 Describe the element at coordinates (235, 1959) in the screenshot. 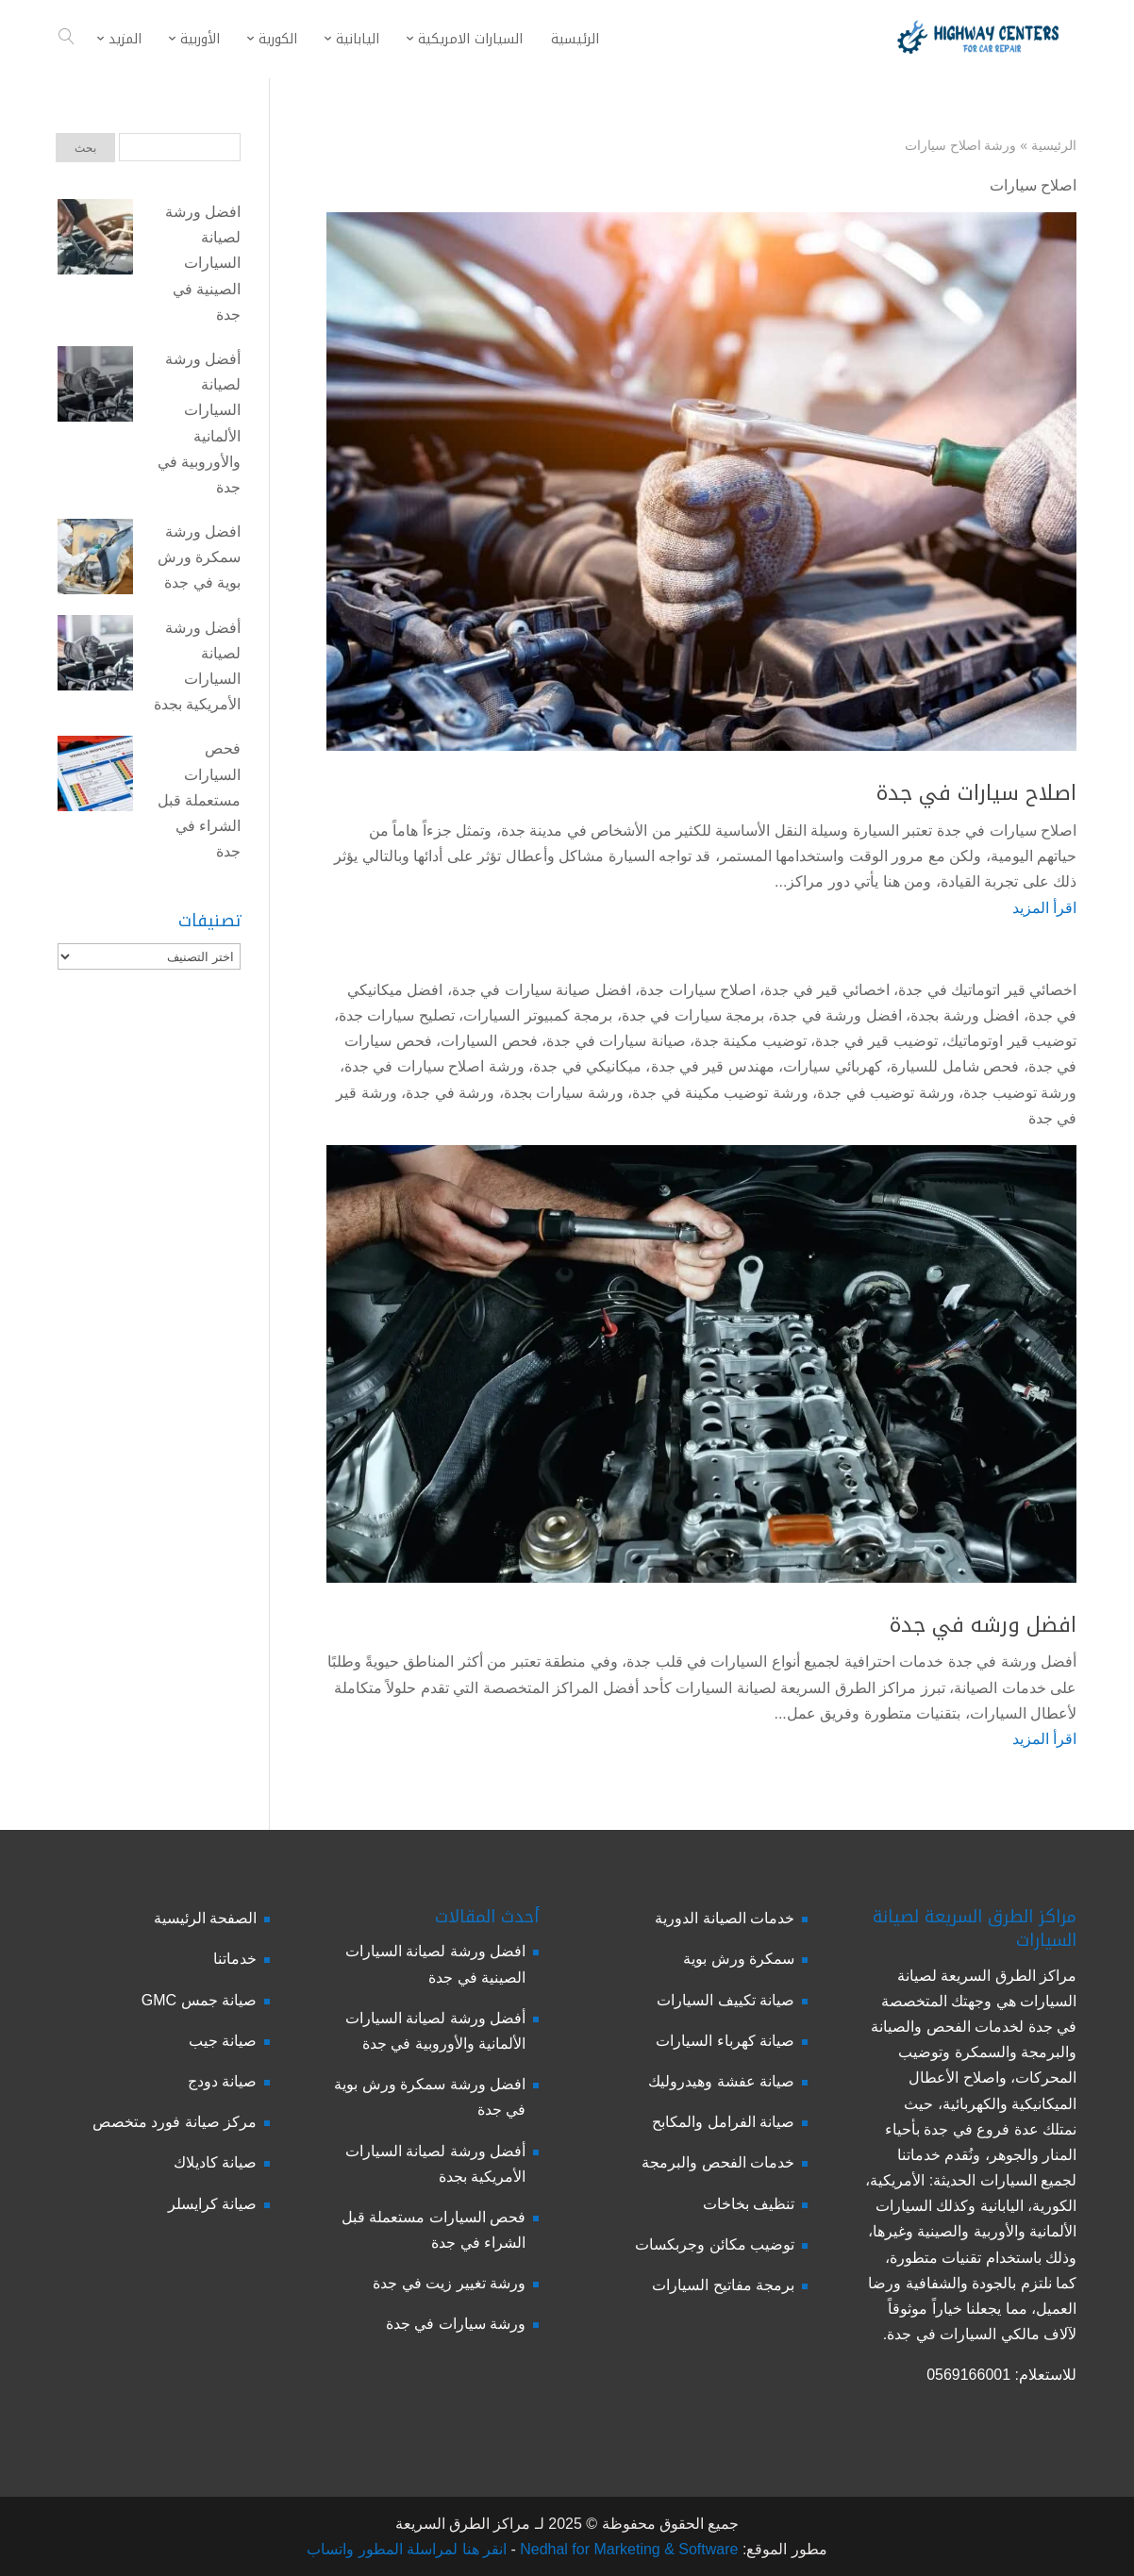

I see `خدماتنا` at that location.